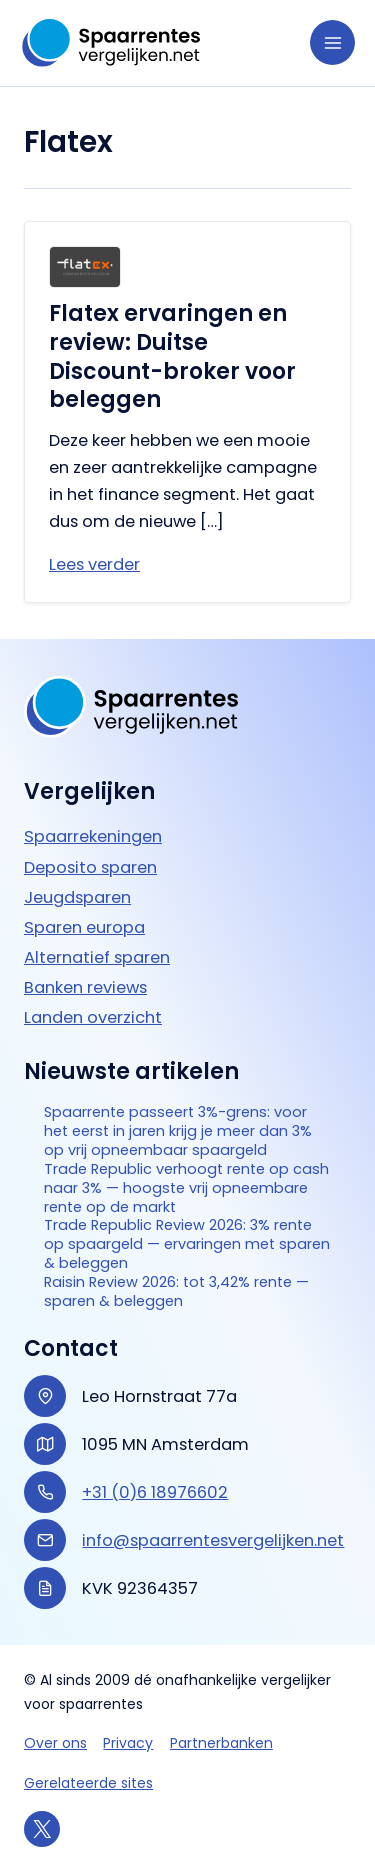 The image size is (375, 1871). What do you see at coordinates (77, 897) in the screenshot?
I see `Jeugdsparen` at bounding box center [77, 897].